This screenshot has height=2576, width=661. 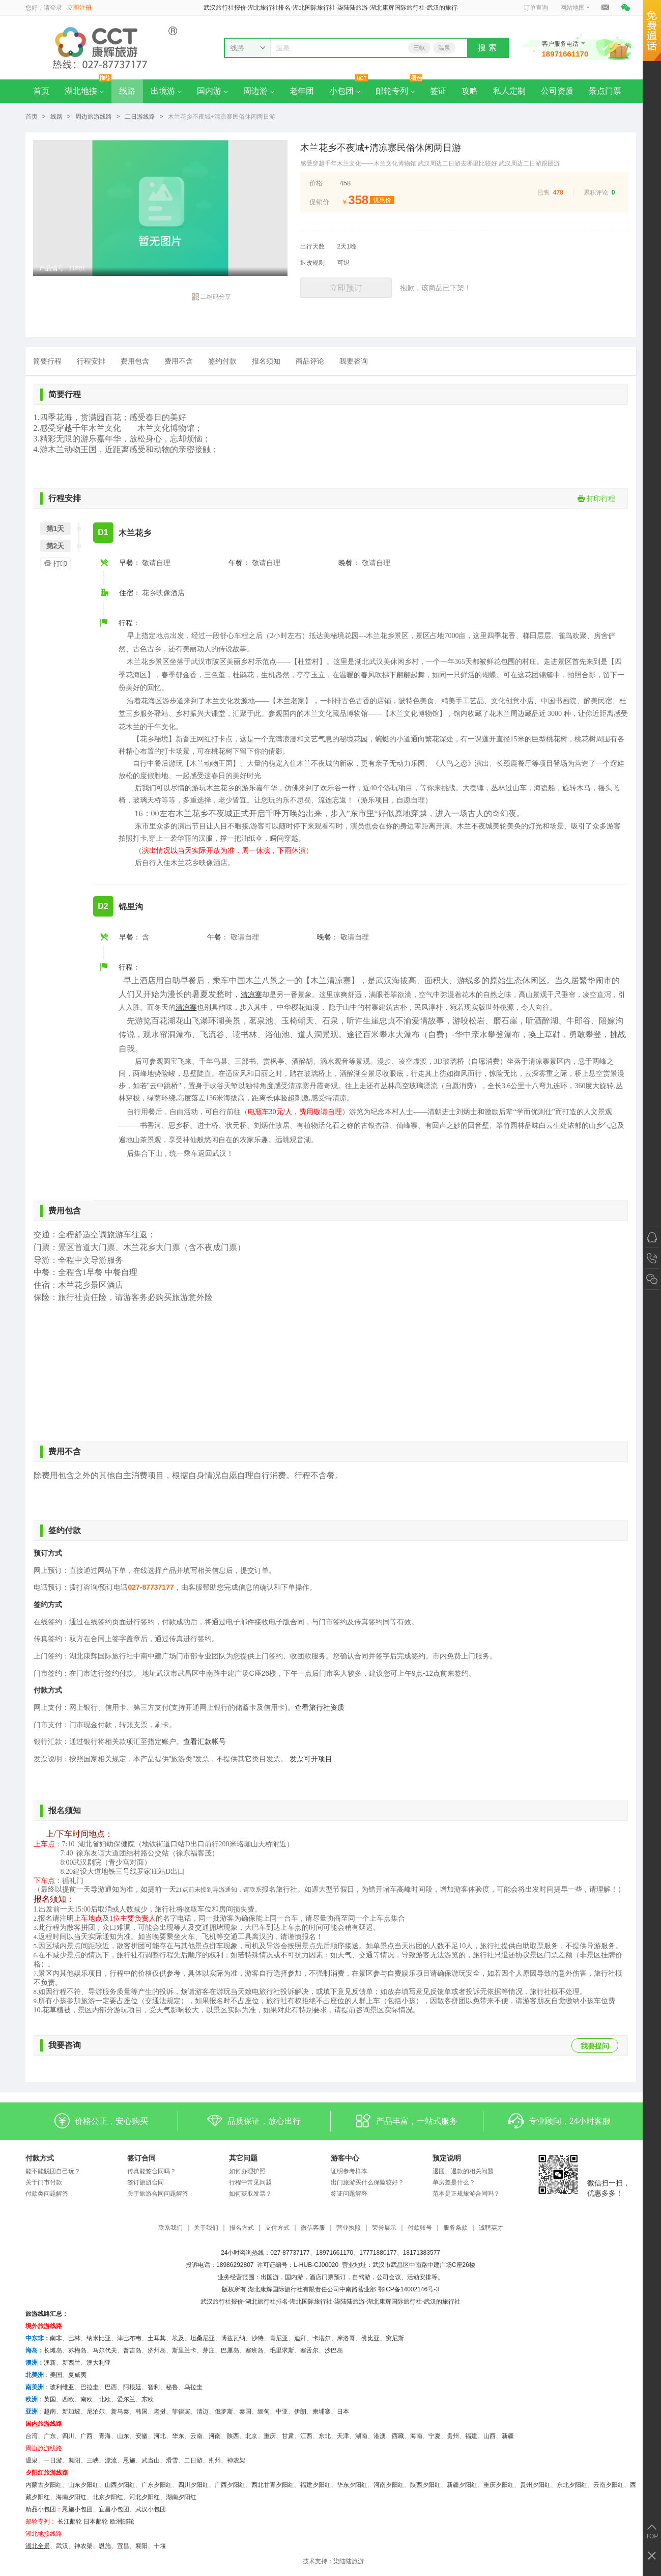 What do you see at coordinates (160, 2546) in the screenshot?
I see `十堰` at bounding box center [160, 2546].